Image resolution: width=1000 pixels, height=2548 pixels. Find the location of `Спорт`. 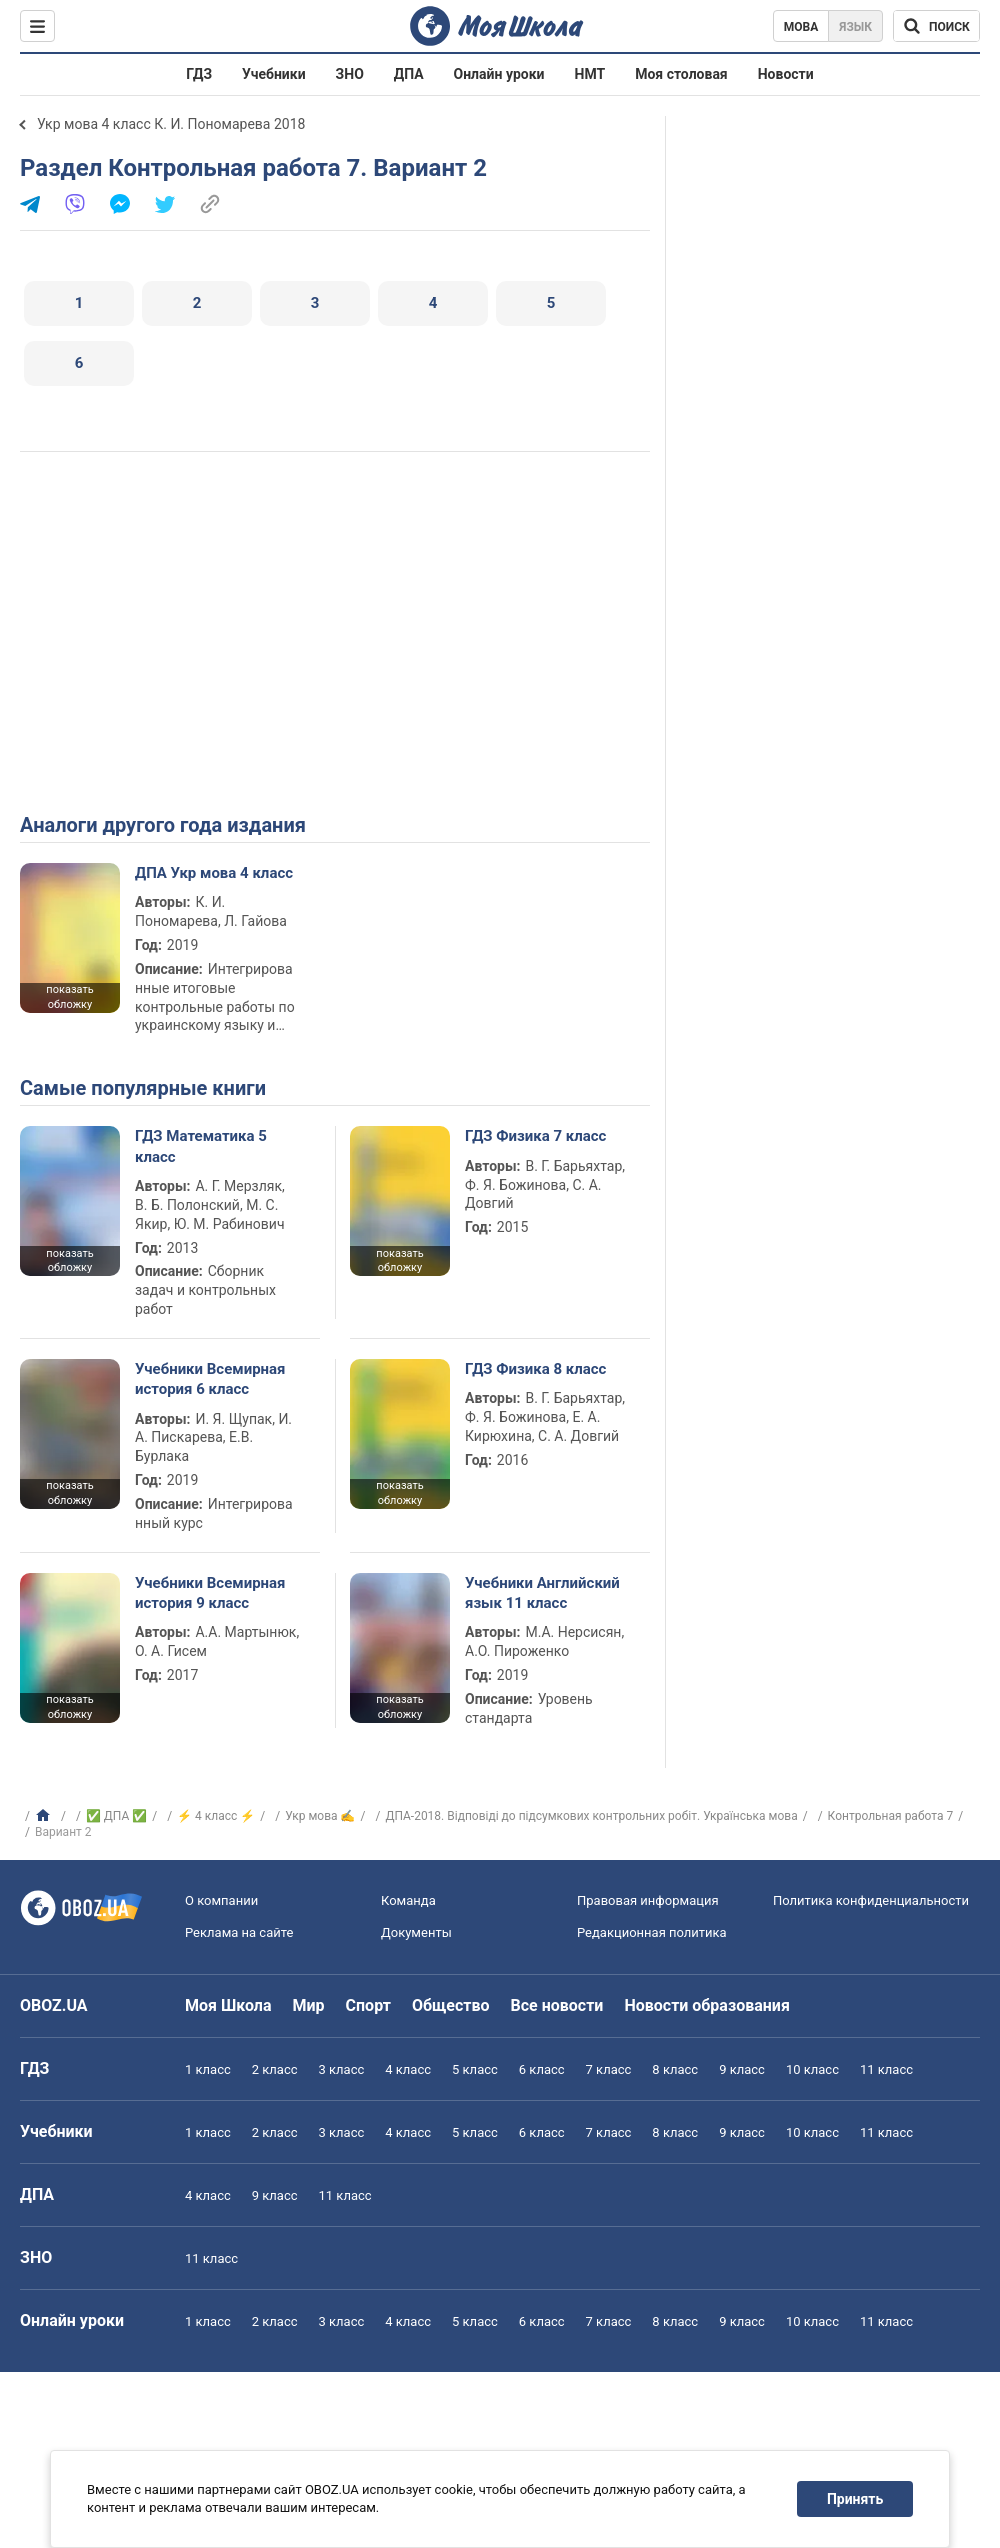

Спорт is located at coordinates (368, 2005).